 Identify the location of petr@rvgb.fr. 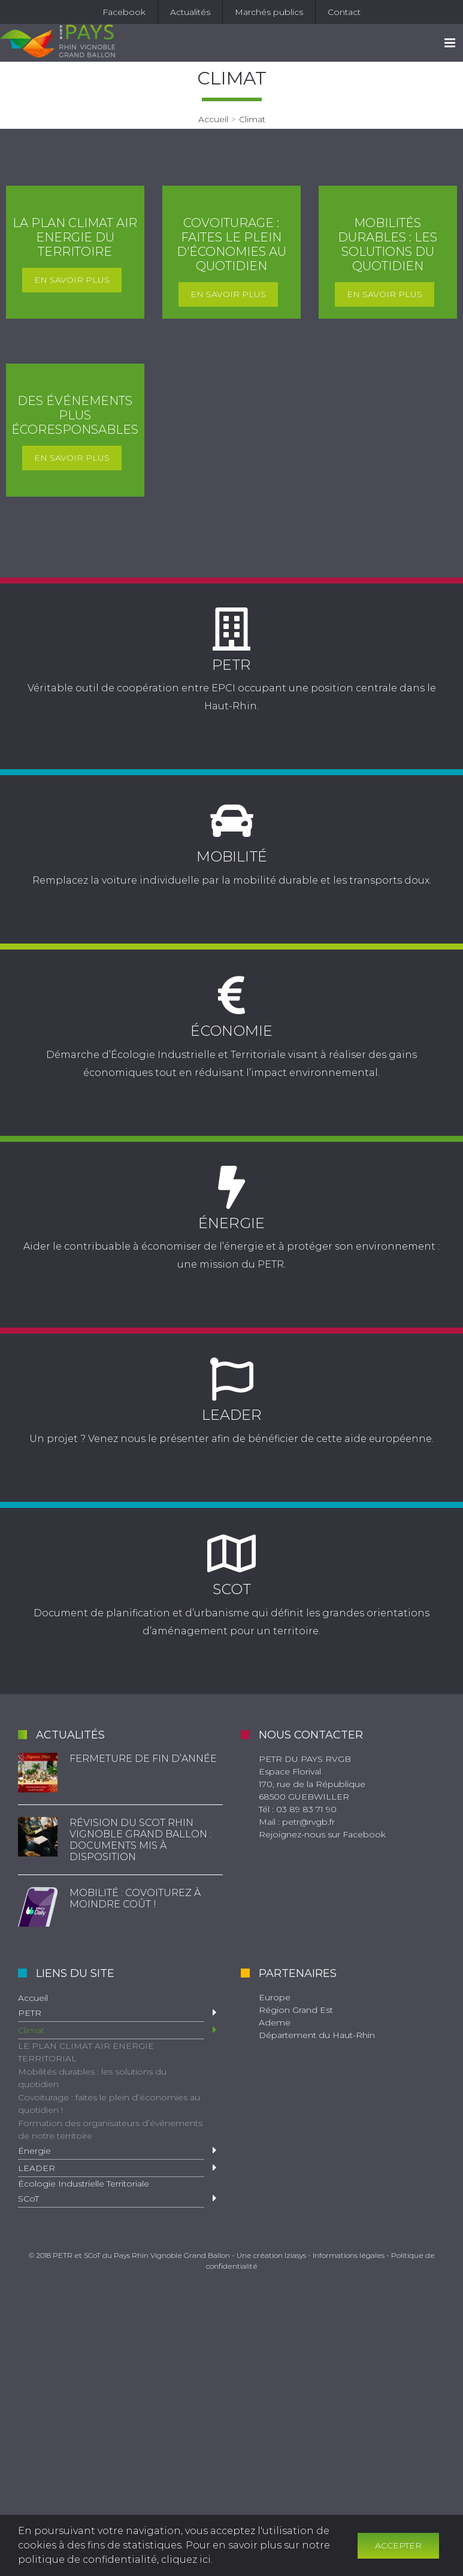
(308, 1821).